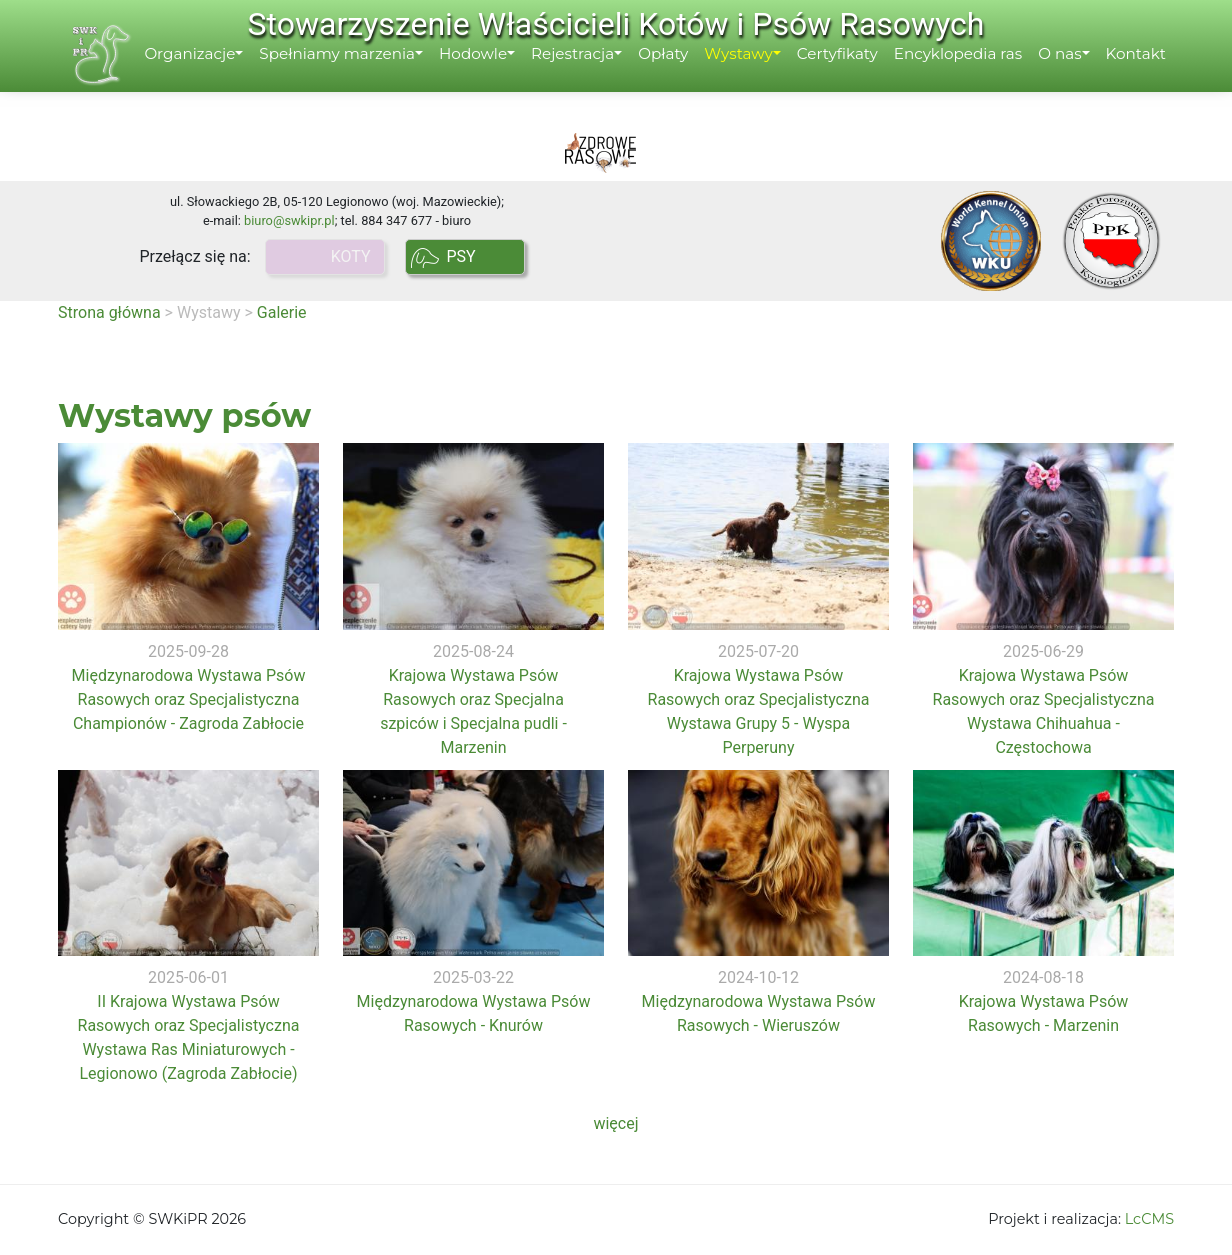 This screenshot has width=1232, height=1255. Describe the element at coordinates (204, 76) in the screenshot. I see `Organizacje` at that location.